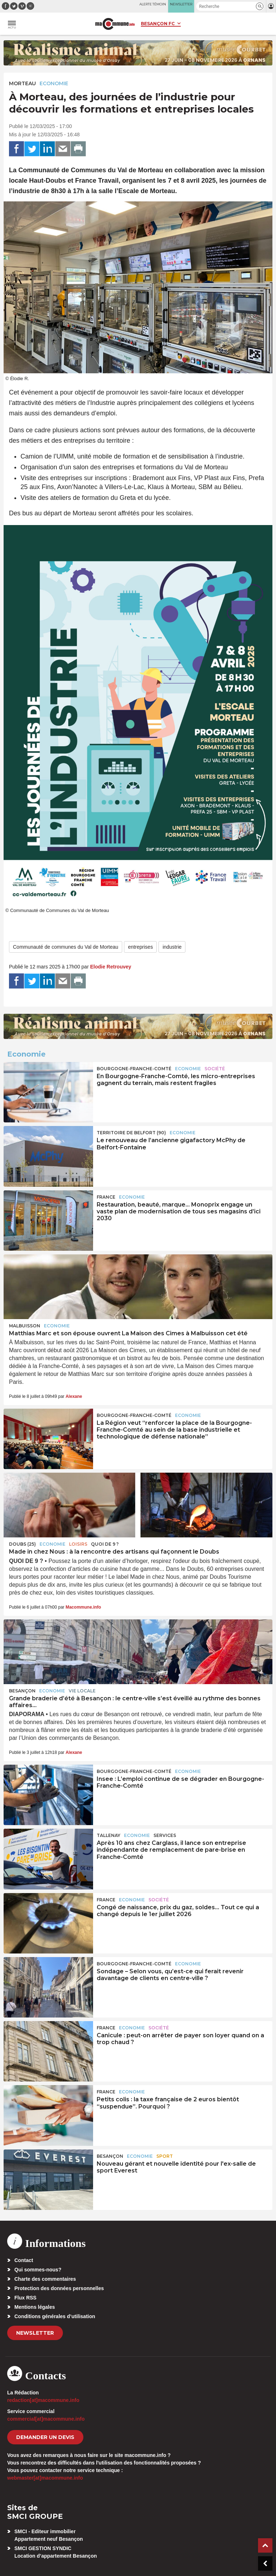 The width and height of the screenshot is (276, 2576). Describe the element at coordinates (134, 1068) in the screenshot. I see `Bourgogne-Franche-Comté` at that location.